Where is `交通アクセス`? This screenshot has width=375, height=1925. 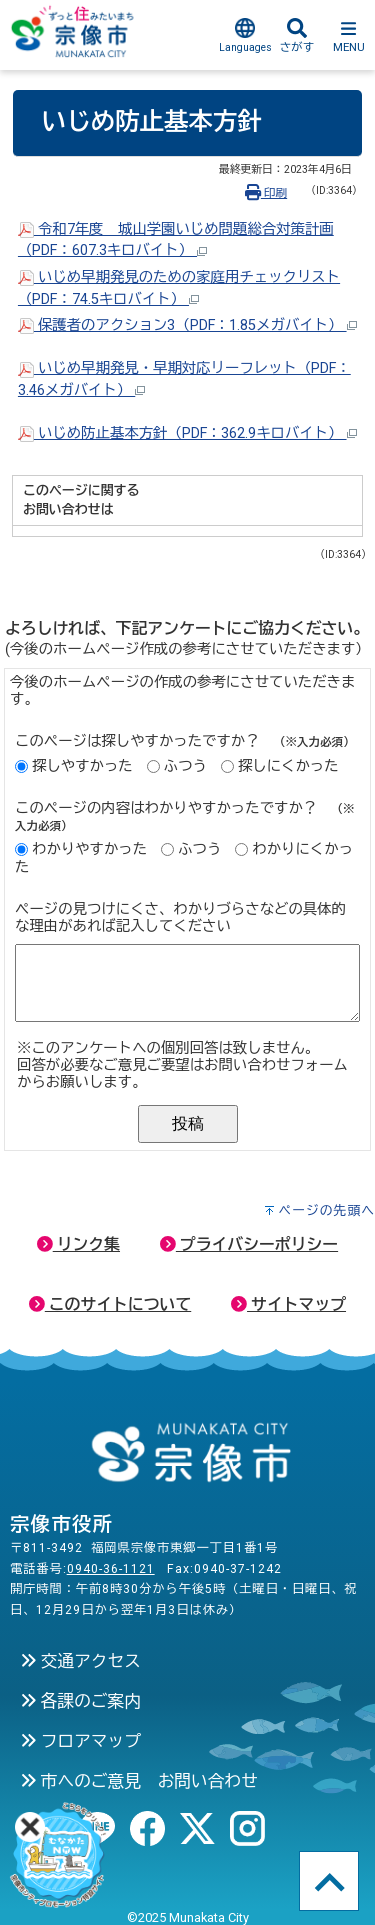
交通アクセス is located at coordinates (80, 1661).